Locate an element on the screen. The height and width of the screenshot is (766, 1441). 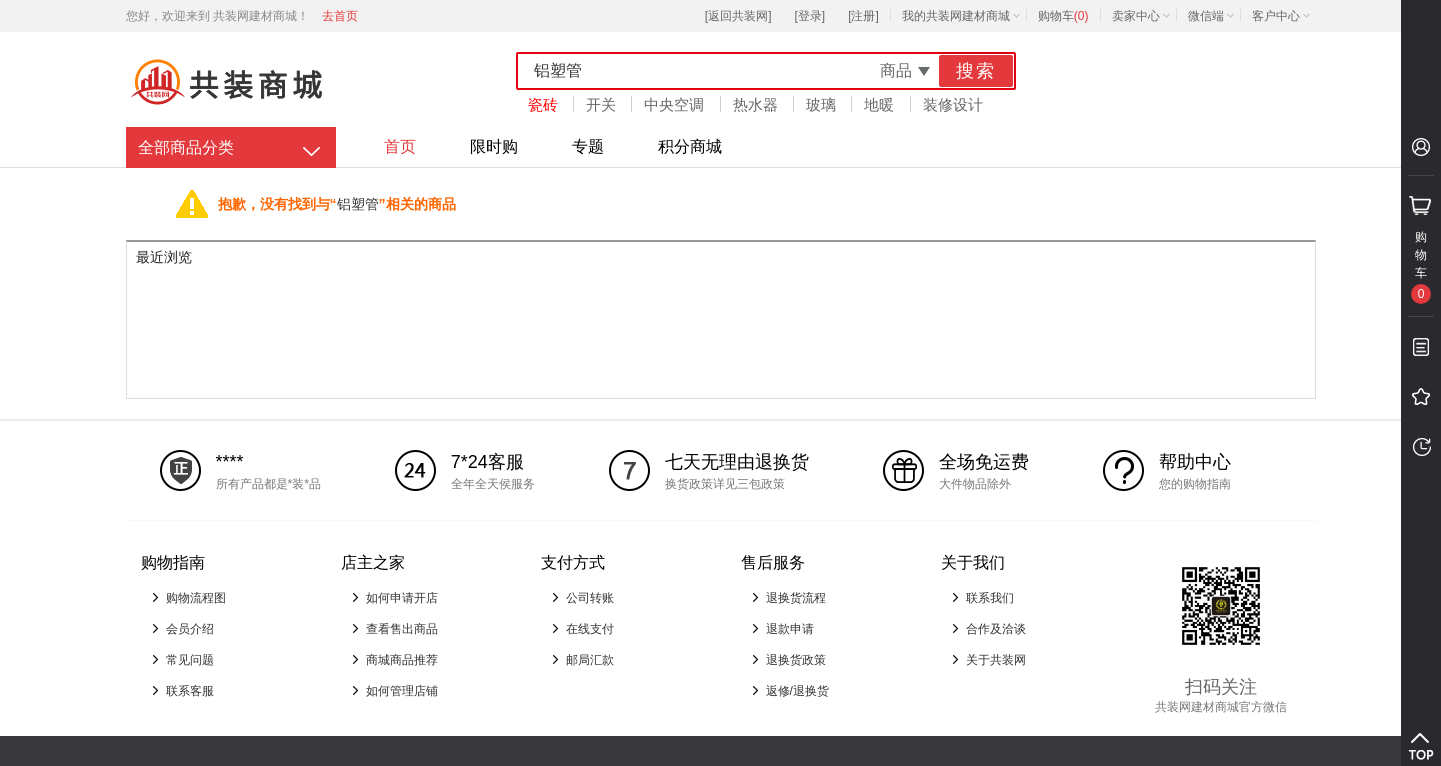
公司转账 is located at coordinates (590, 598).